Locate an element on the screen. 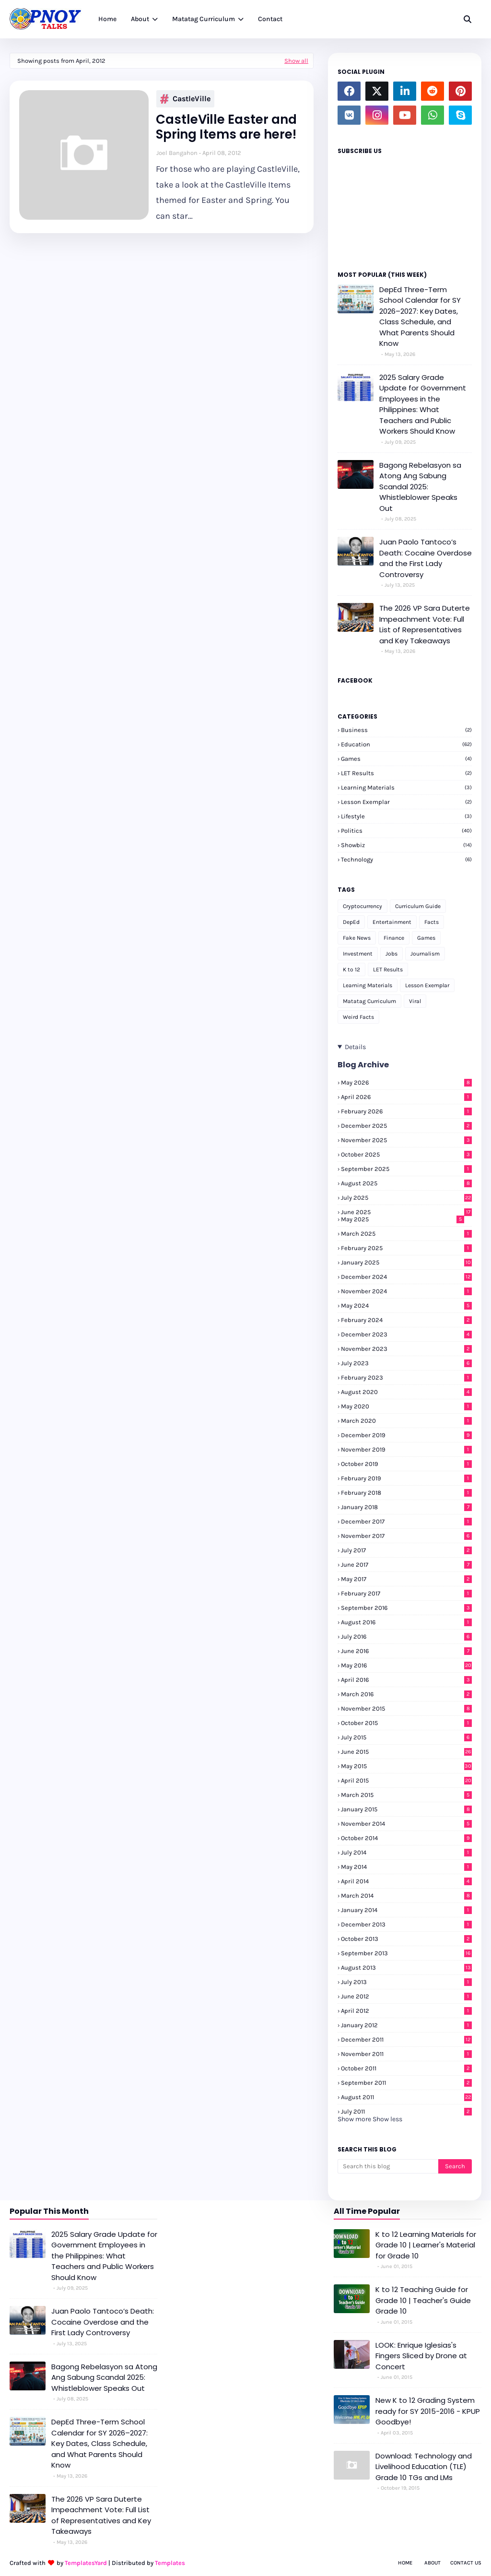 The width and height of the screenshot is (491, 2576). August 2025 is located at coordinates (406, 1183).